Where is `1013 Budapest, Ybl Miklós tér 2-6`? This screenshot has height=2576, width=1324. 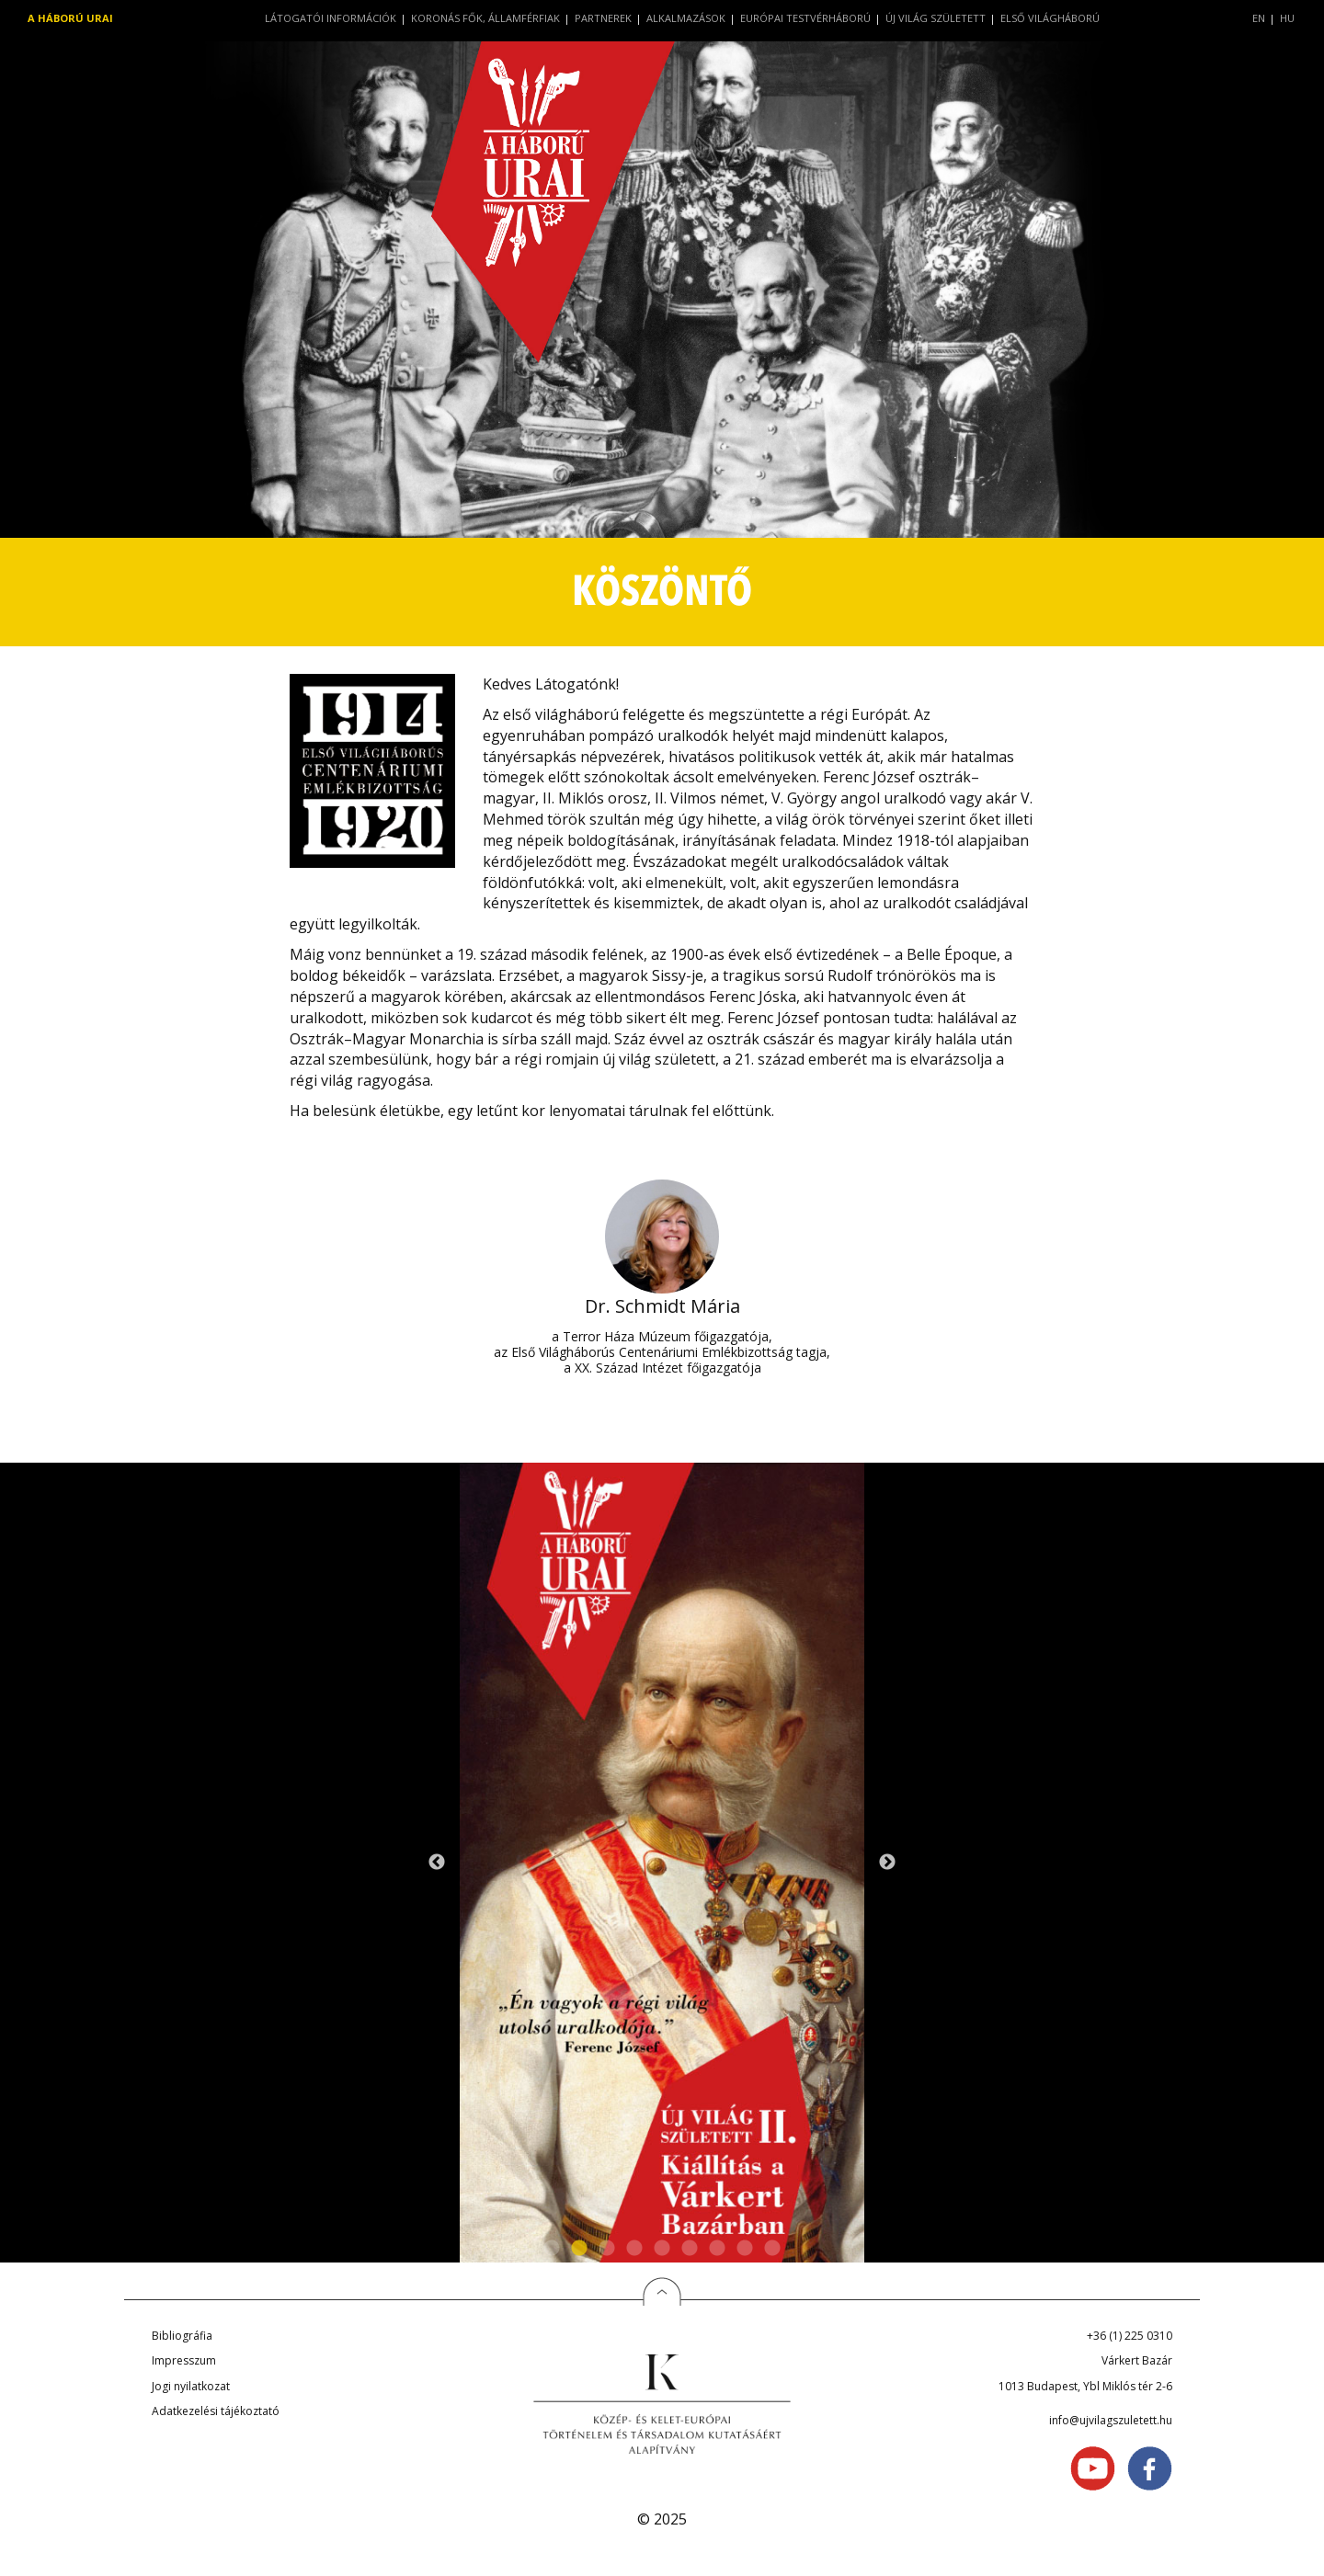 1013 Budapest, Ybl Miklós tér 2-6 is located at coordinates (1085, 2386).